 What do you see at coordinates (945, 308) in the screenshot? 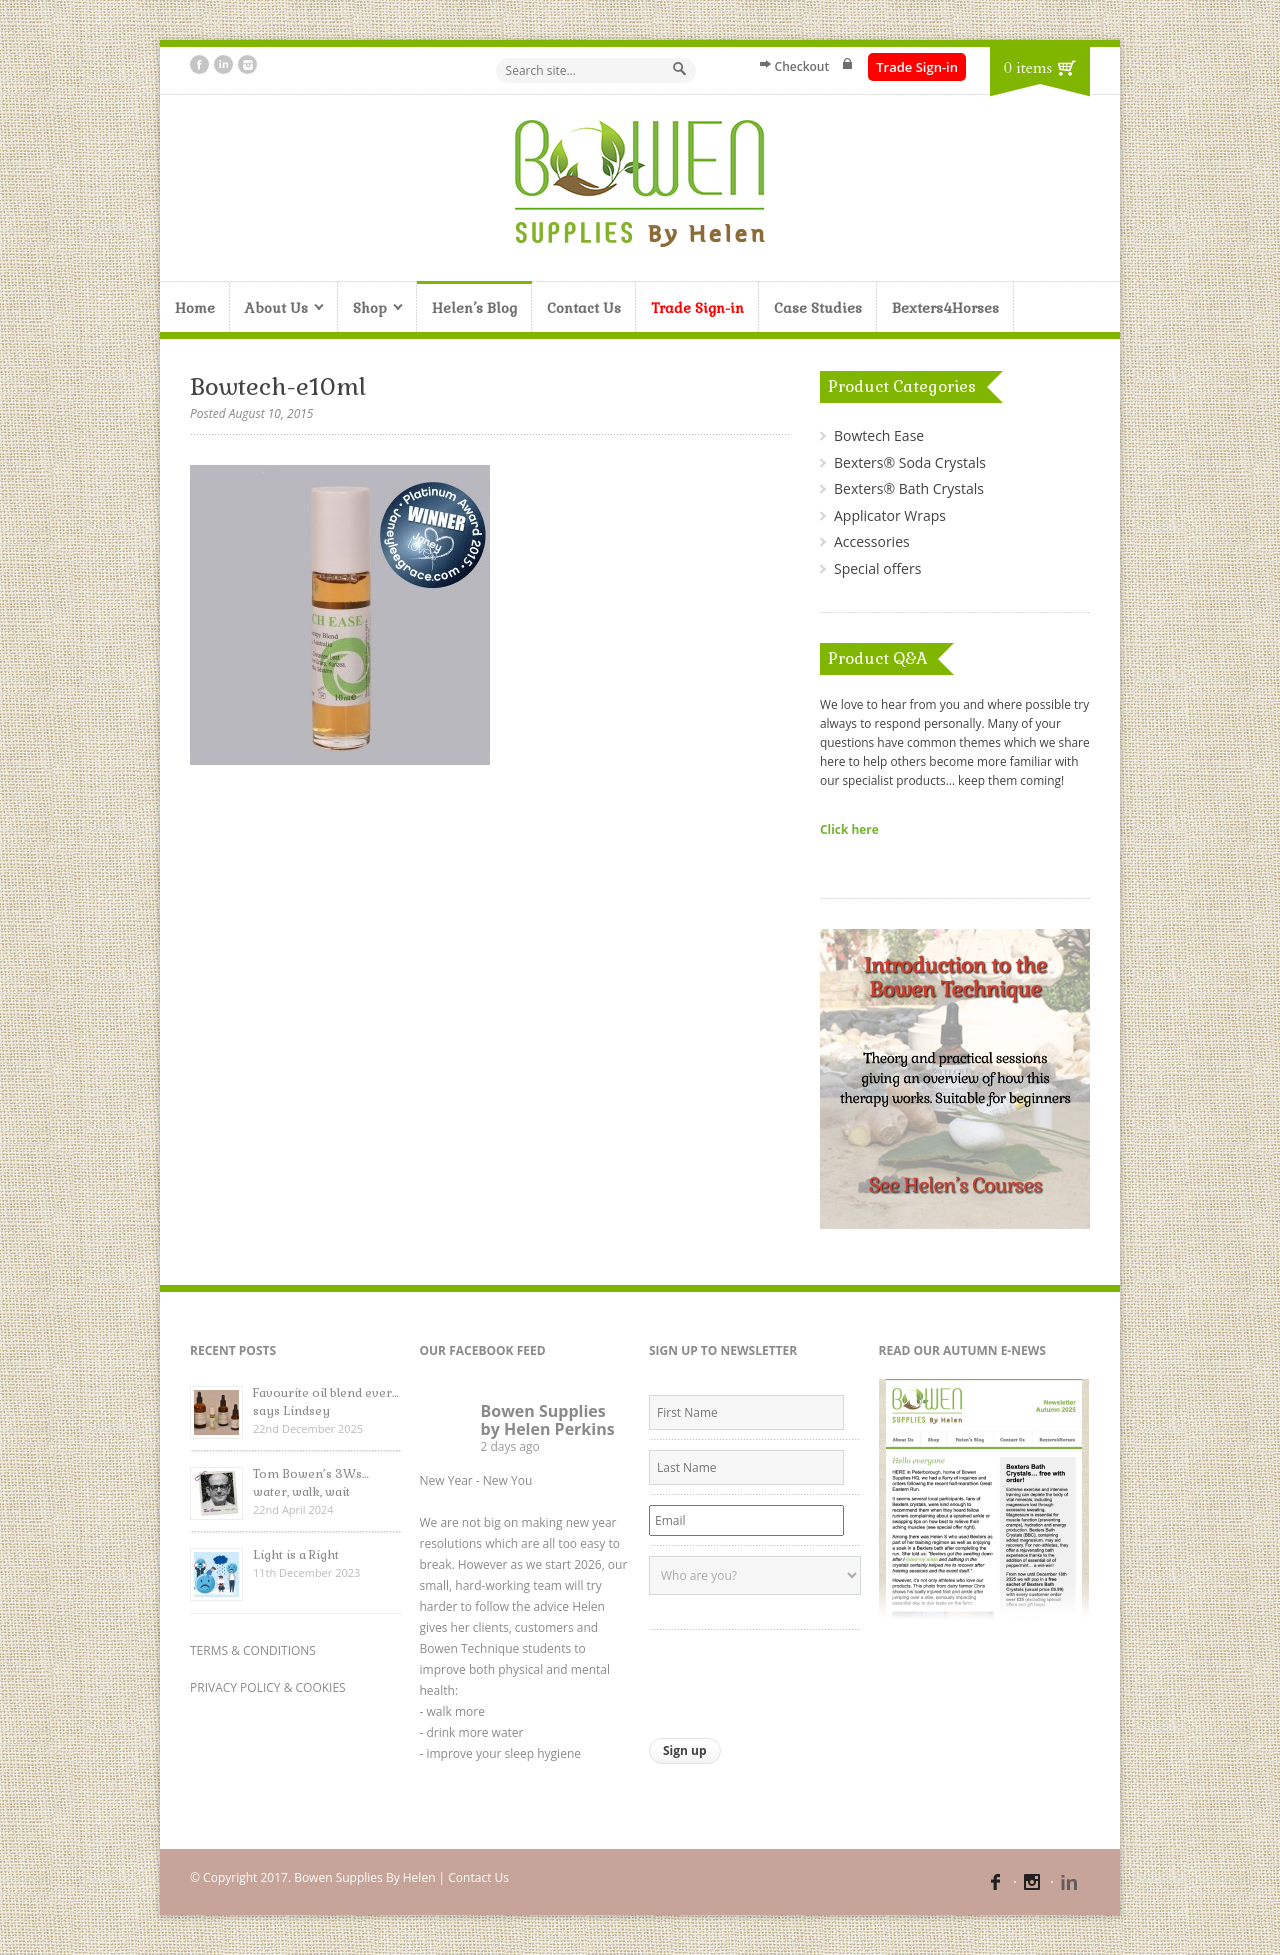
I see `Bexters4Horses` at bounding box center [945, 308].